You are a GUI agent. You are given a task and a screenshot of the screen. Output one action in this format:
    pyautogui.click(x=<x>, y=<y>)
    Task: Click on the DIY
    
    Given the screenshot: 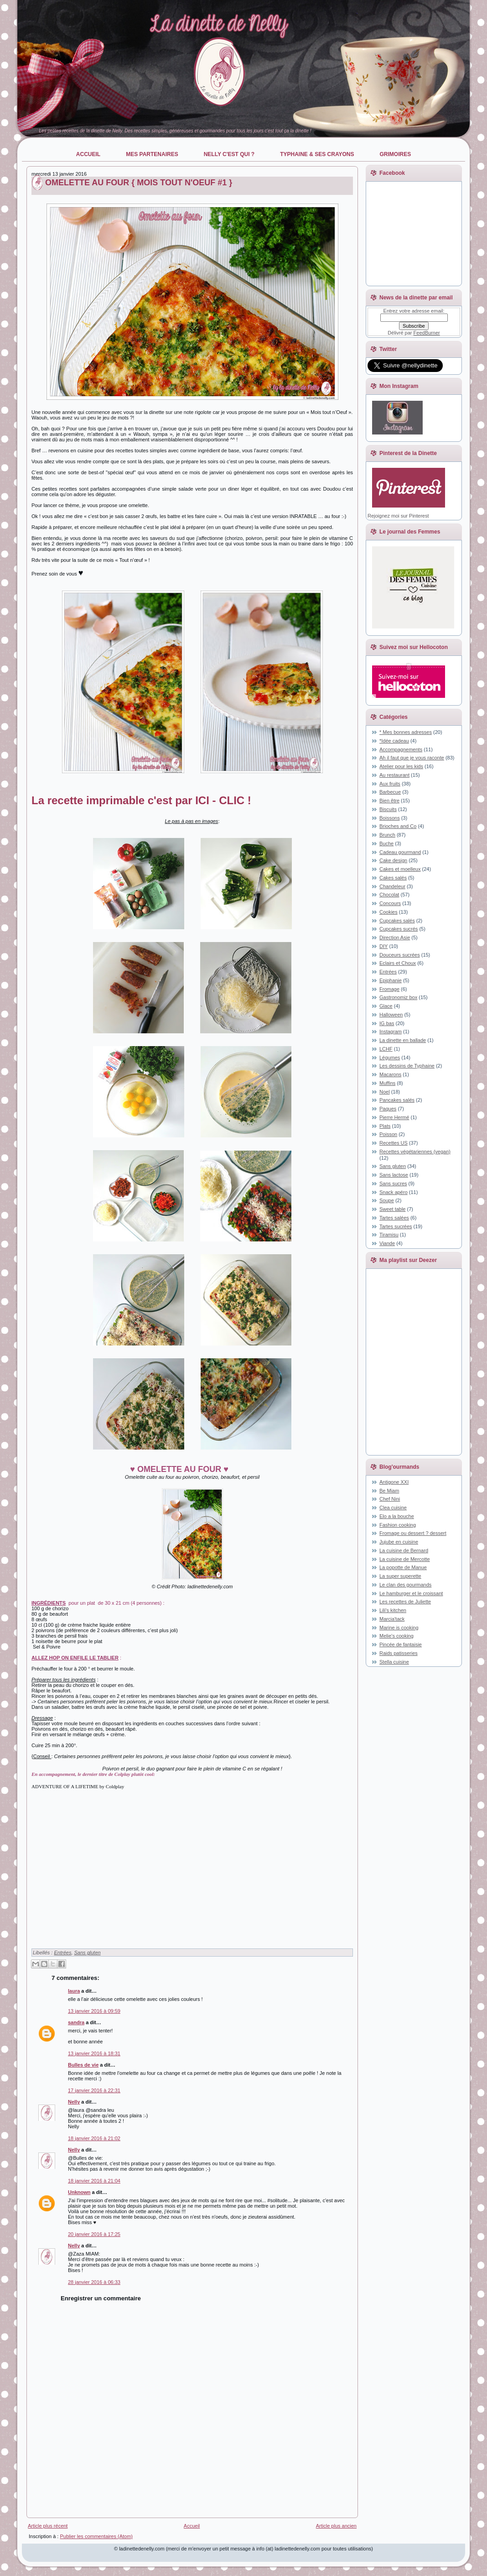 What is the action you would take?
    pyautogui.click(x=383, y=946)
    